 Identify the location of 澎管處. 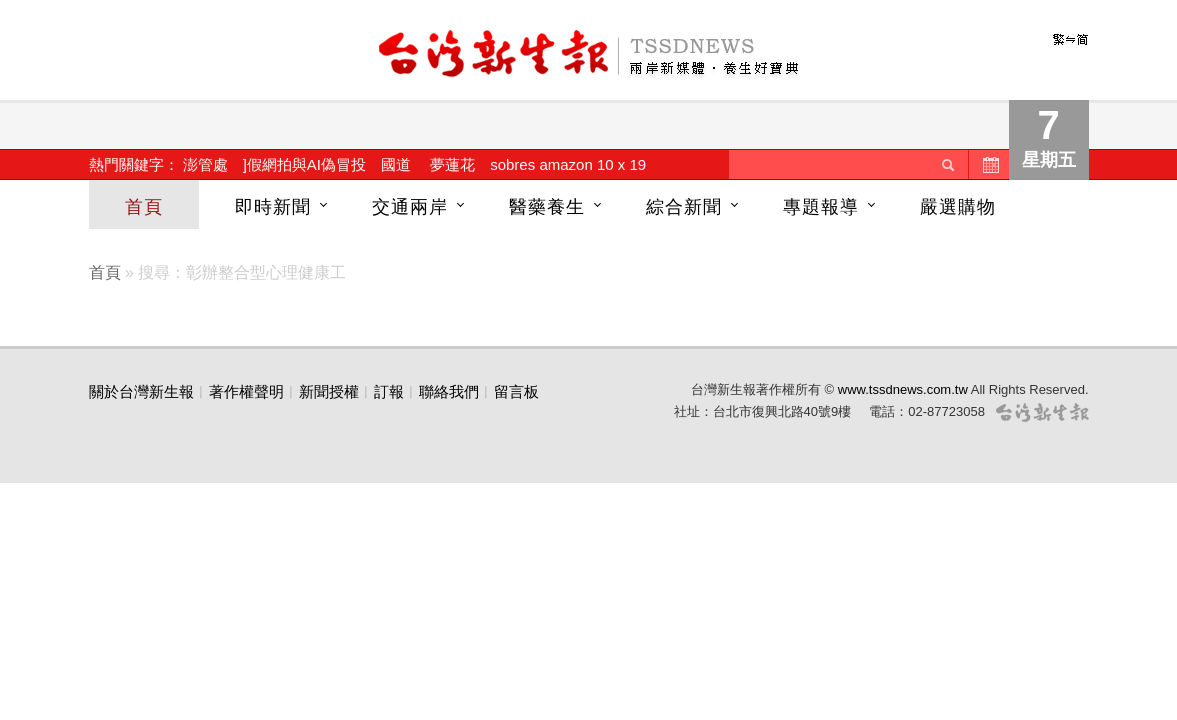
(205, 164).